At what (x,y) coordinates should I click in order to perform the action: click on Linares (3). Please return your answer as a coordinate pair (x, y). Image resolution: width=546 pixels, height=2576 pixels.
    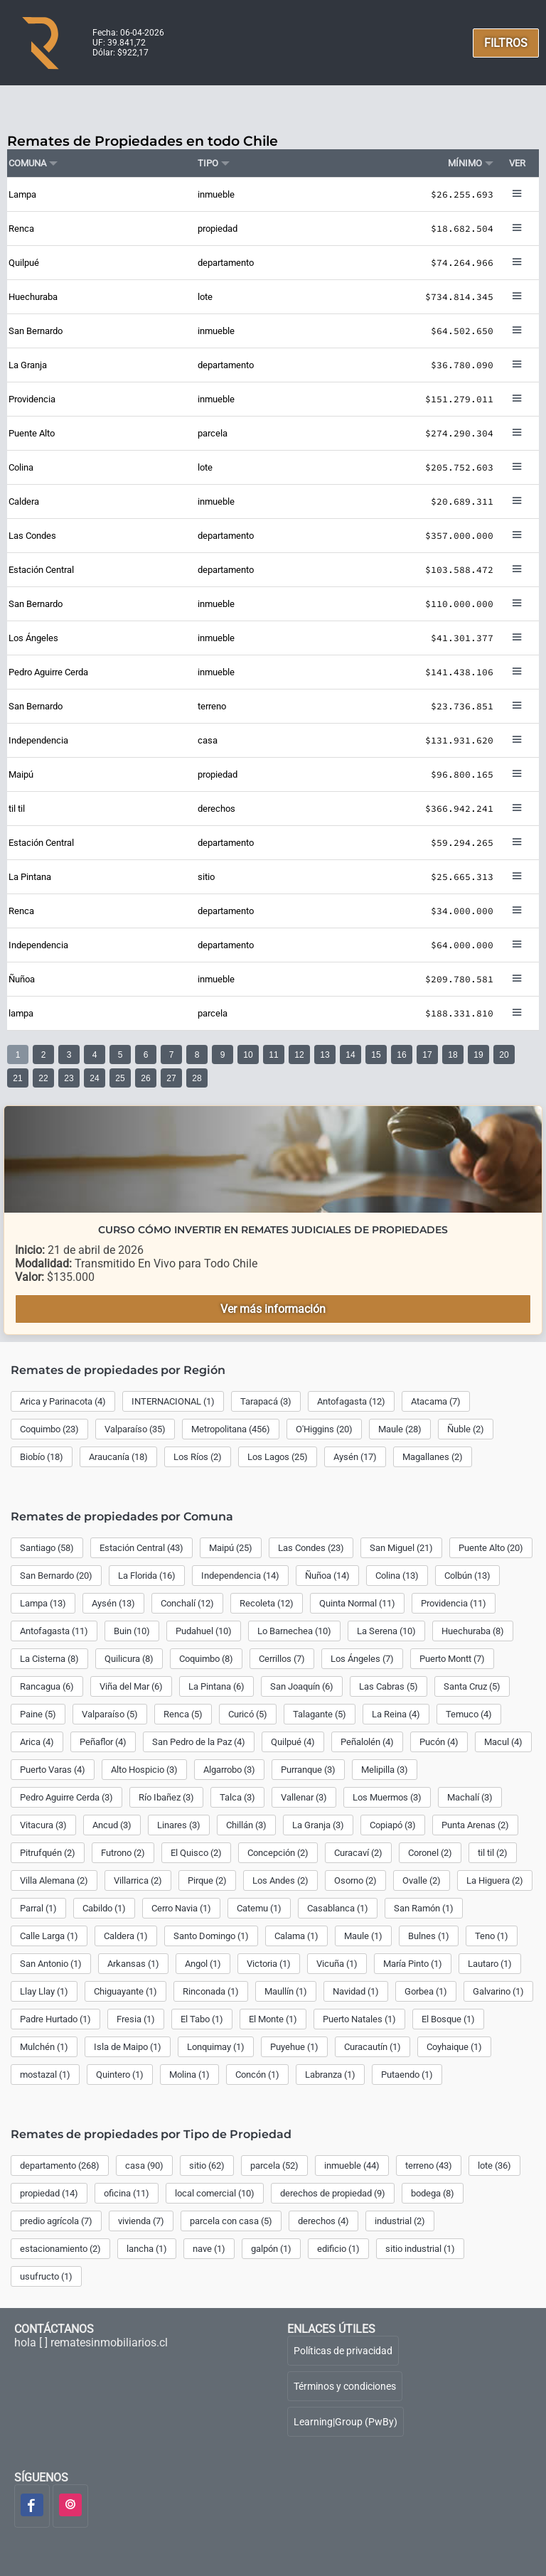
    Looking at the image, I should click on (178, 1825).